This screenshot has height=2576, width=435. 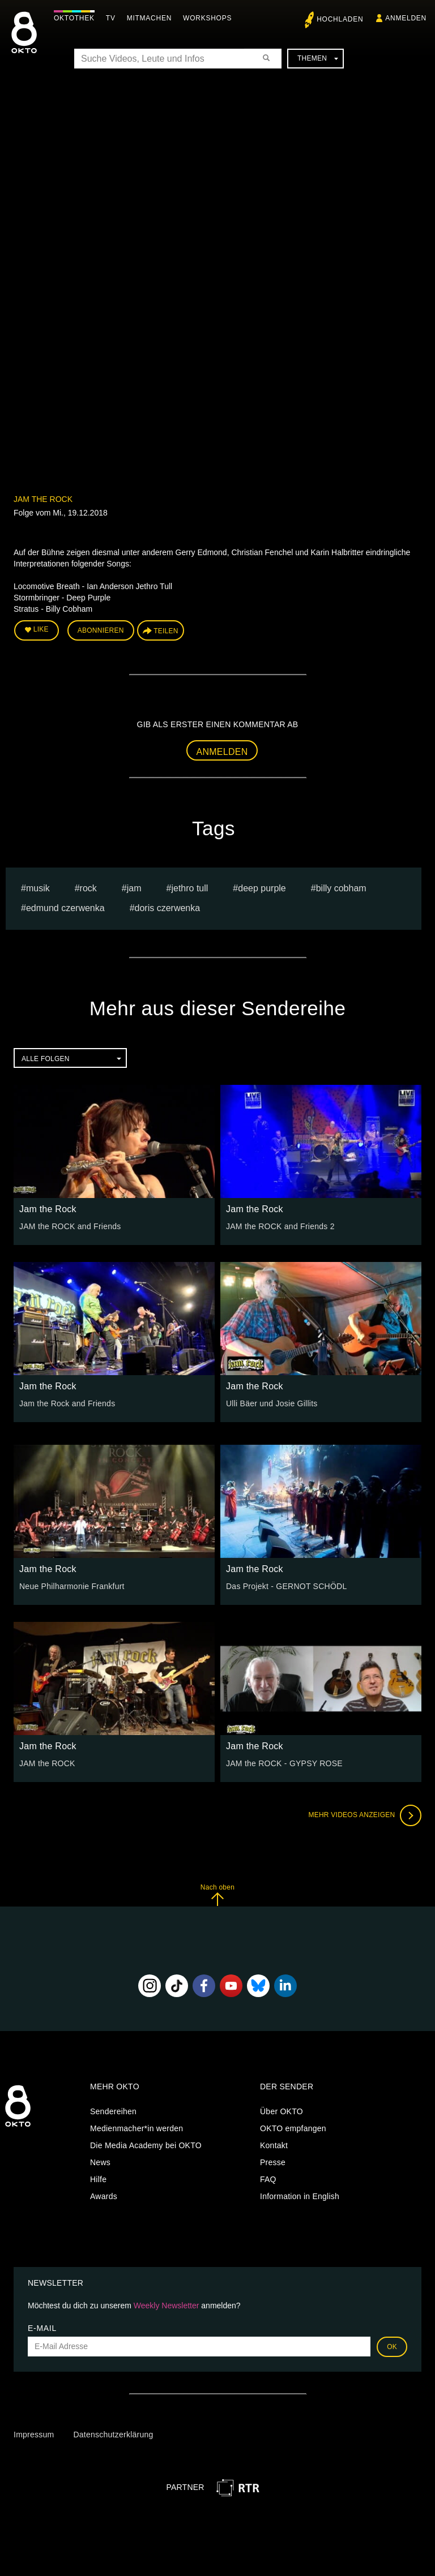 I want to click on Awards, so click(x=103, y=2196).